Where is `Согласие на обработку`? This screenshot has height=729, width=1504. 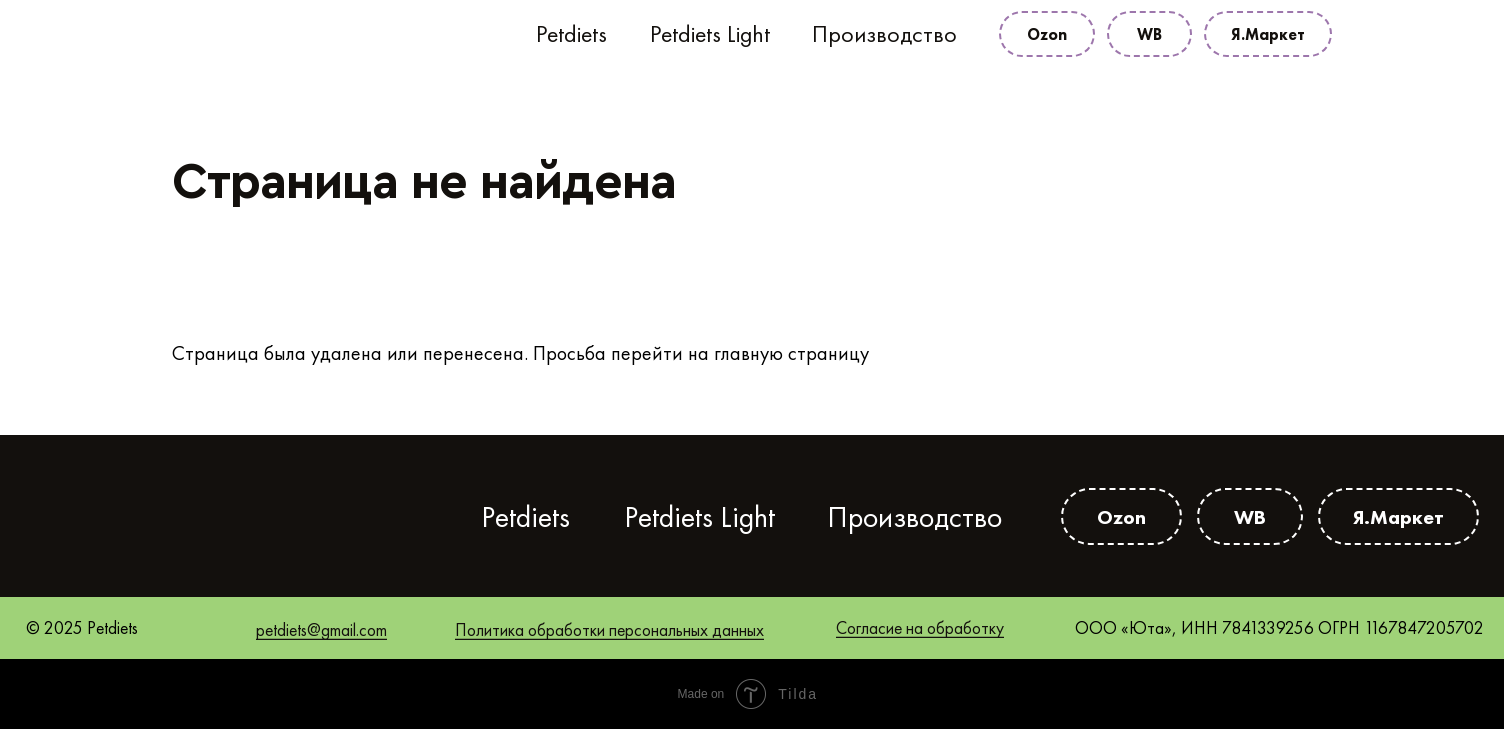 Согласие на обработку is located at coordinates (920, 628).